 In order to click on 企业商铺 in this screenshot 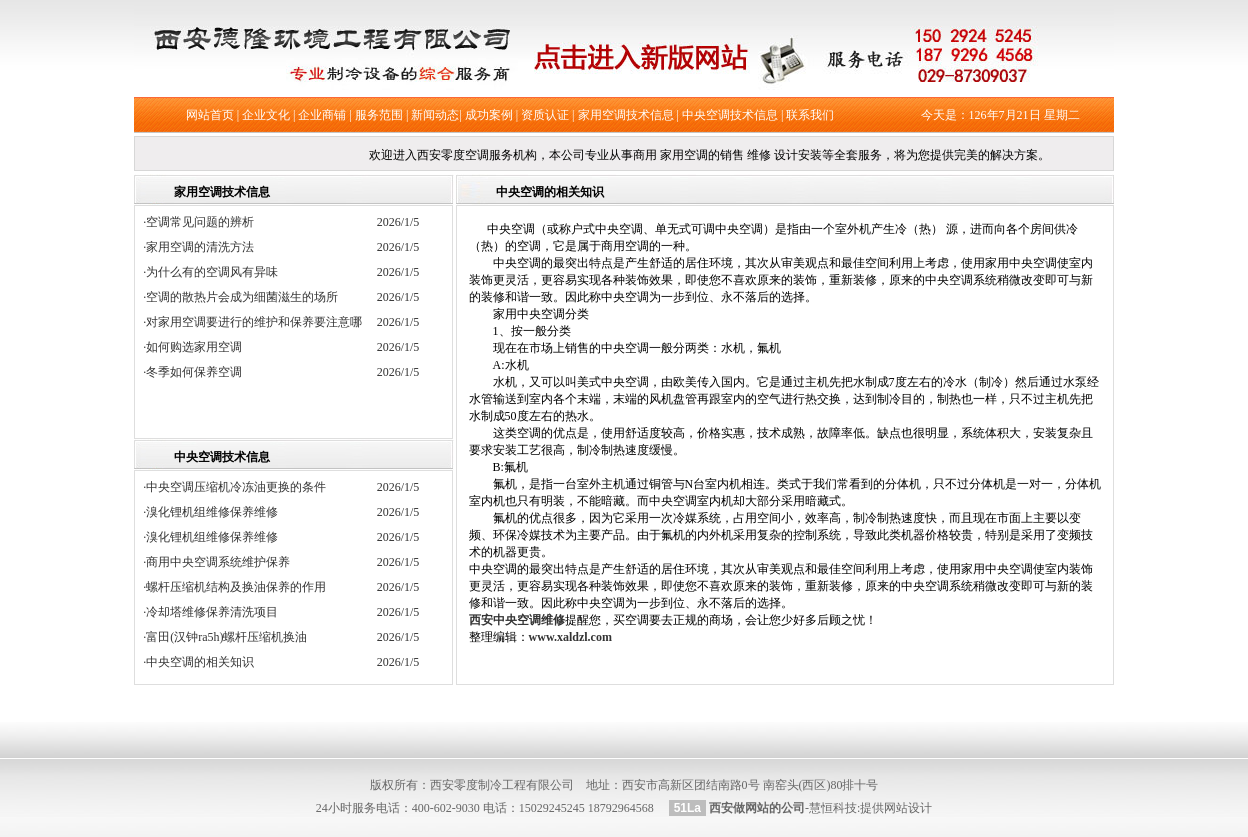, I will do `click(322, 115)`.